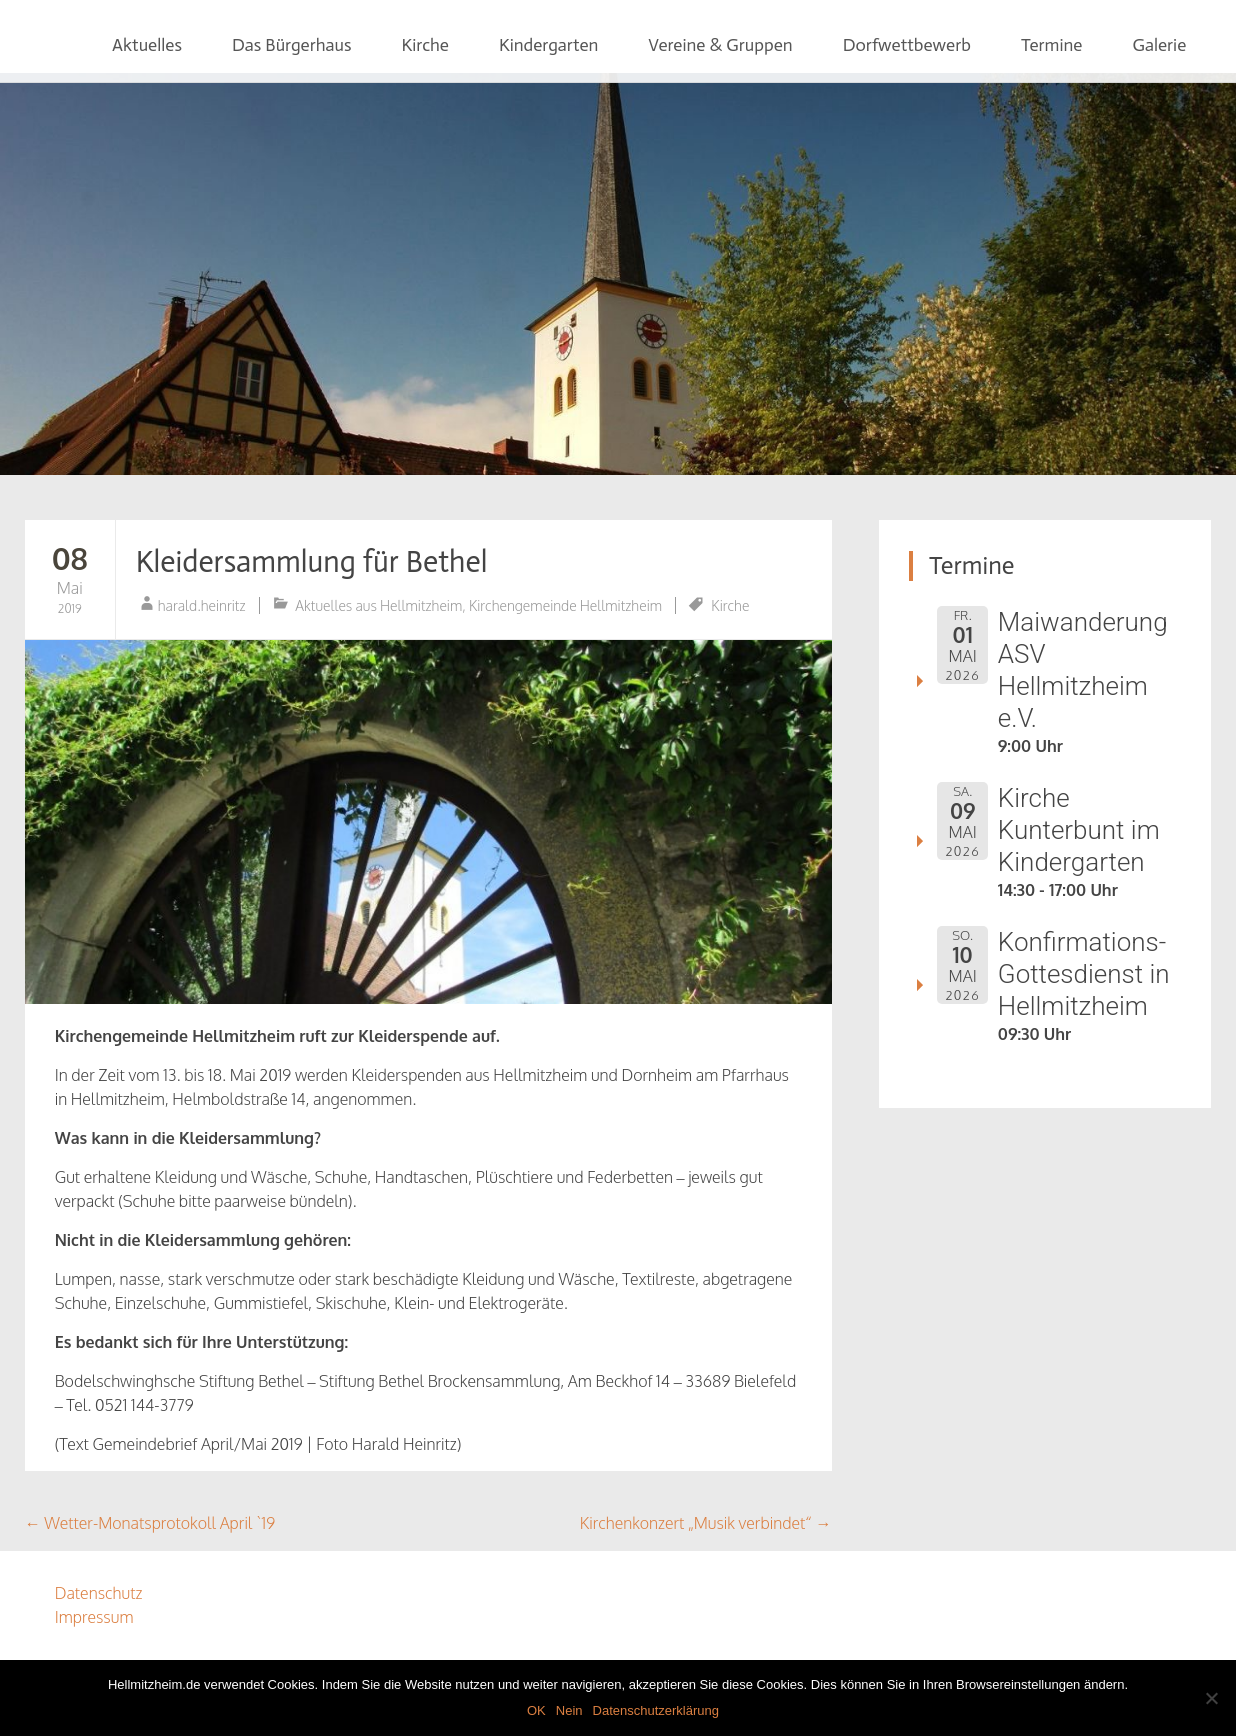 This screenshot has height=1736, width=1236. What do you see at coordinates (378, 605) in the screenshot?
I see `Aktuelles aus Hellmitzheim` at bounding box center [378, 605].